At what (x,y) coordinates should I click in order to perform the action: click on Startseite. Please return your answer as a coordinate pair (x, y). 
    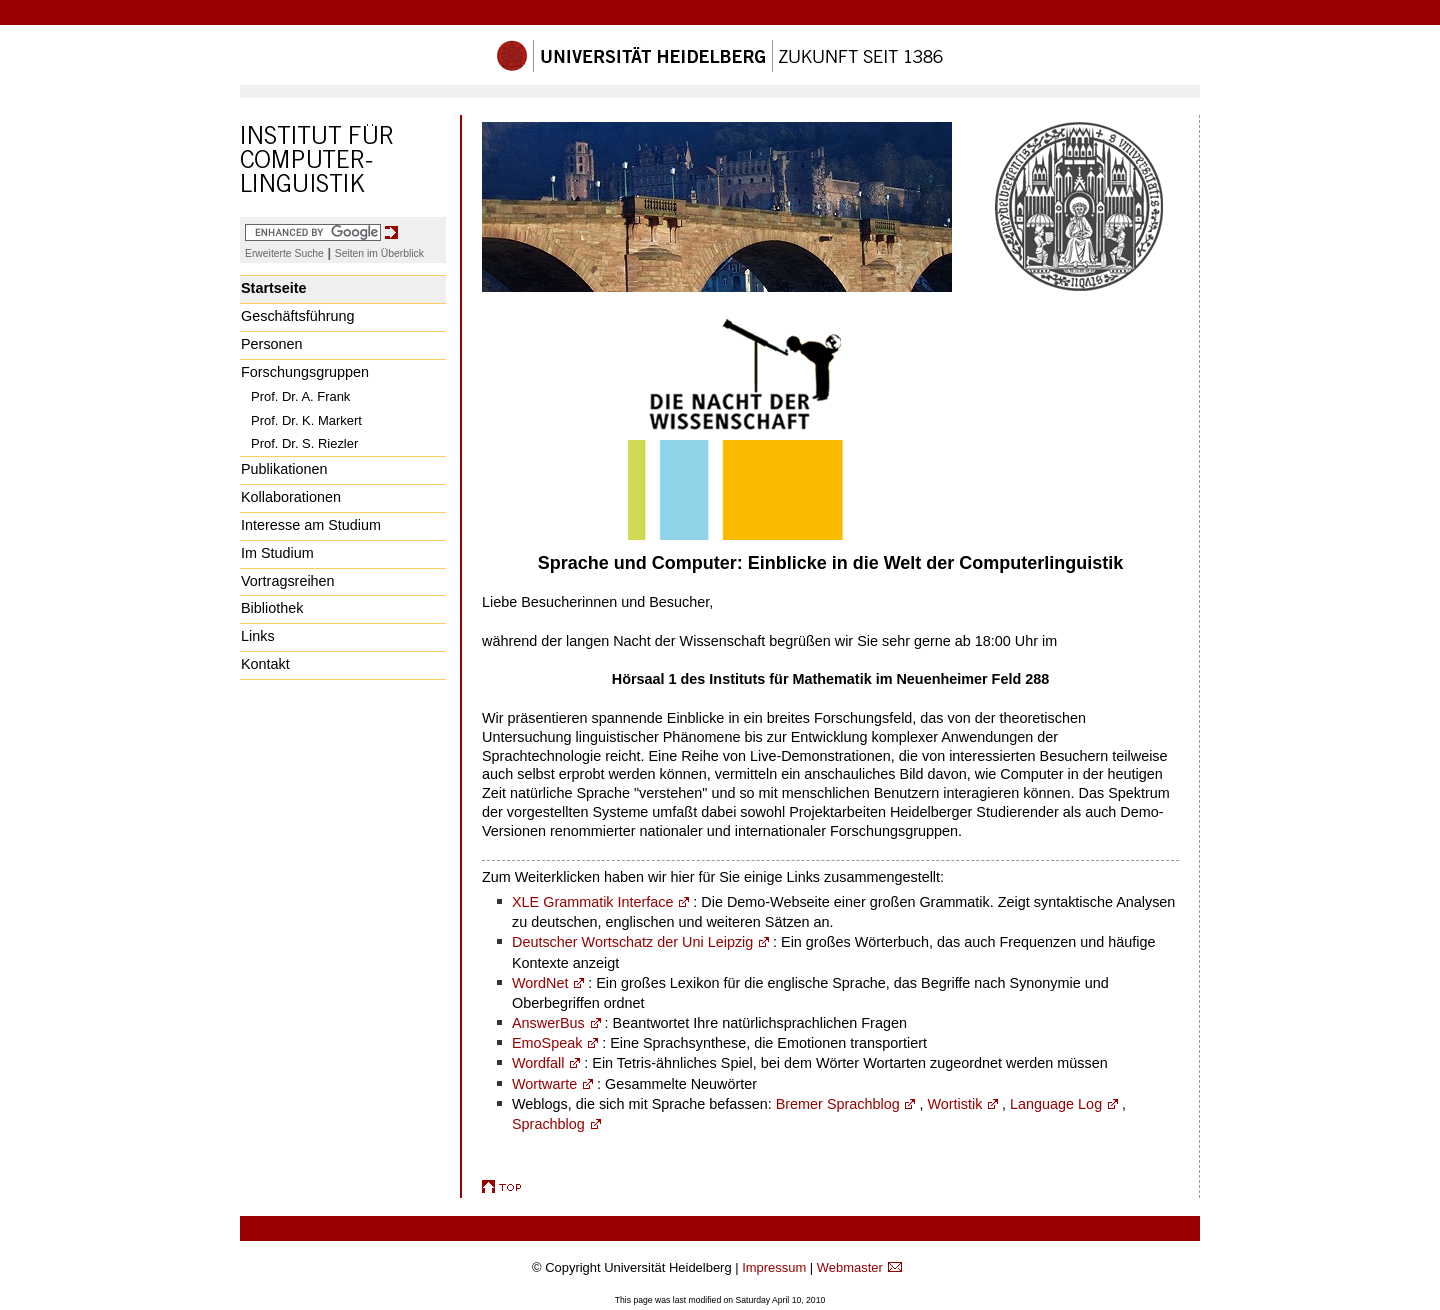
    Looking at the image, I should click on (274, 288).